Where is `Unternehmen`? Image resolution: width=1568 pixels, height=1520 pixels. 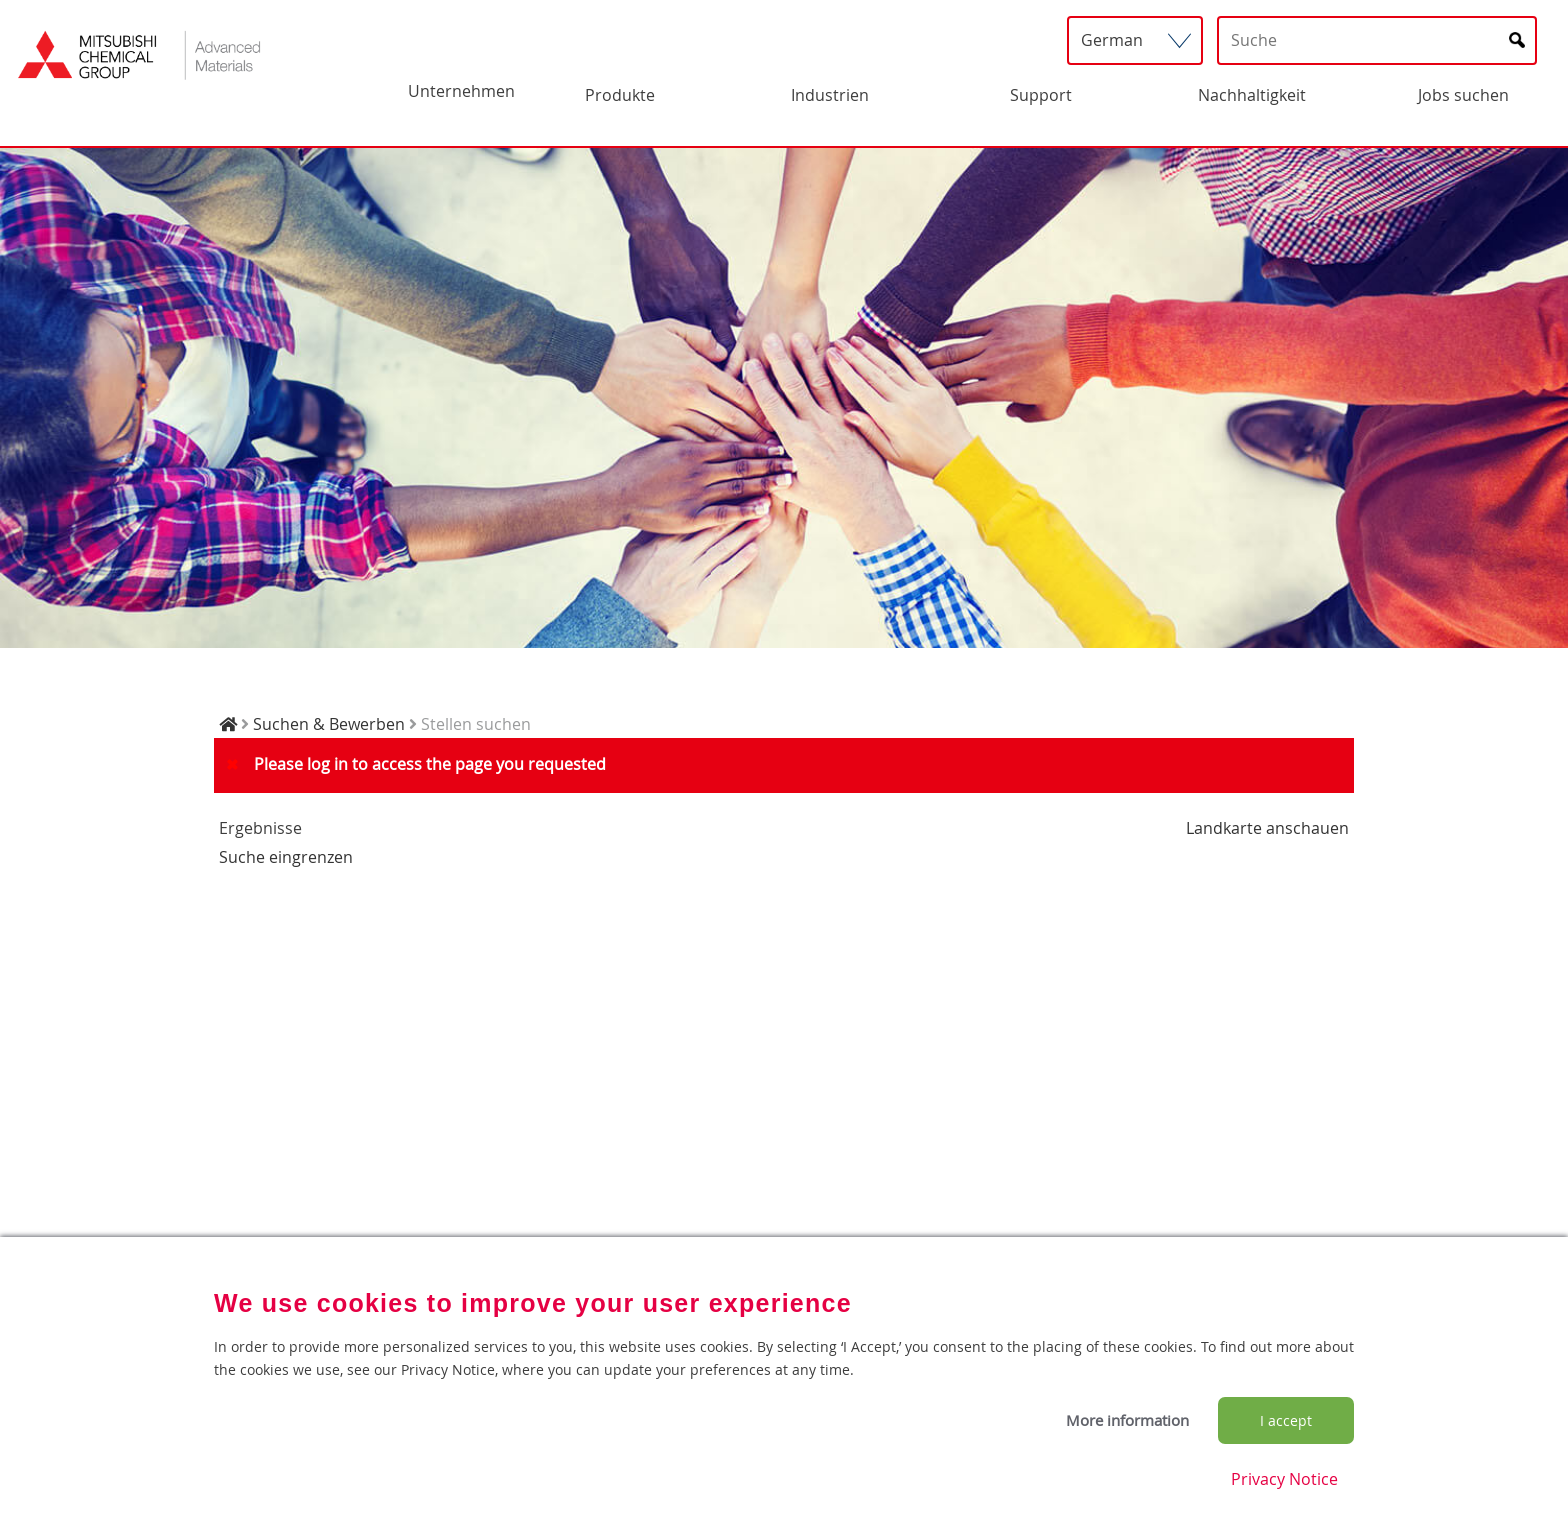
Unternehmen is located at coordinates (461, 91).